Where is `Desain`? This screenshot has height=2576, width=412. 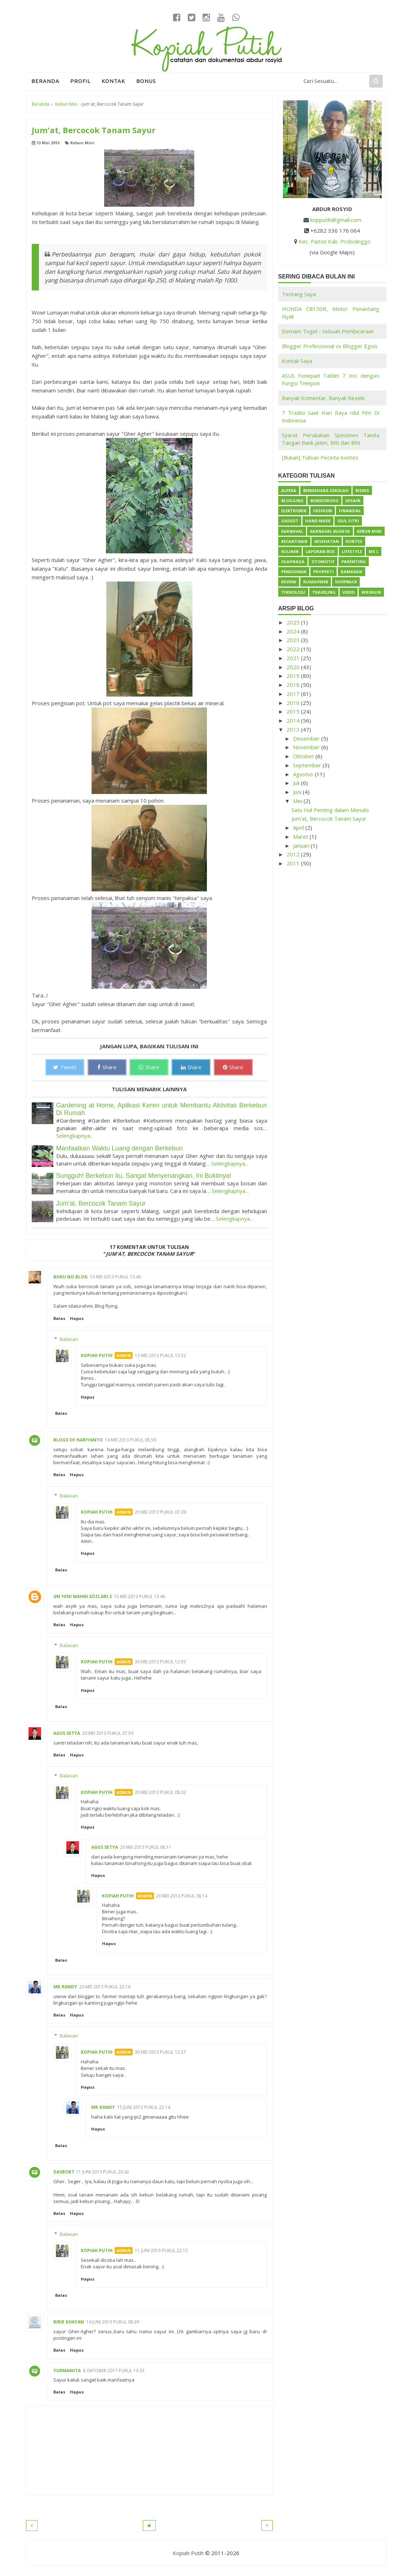 Desain is located at coordinates (352, 500).